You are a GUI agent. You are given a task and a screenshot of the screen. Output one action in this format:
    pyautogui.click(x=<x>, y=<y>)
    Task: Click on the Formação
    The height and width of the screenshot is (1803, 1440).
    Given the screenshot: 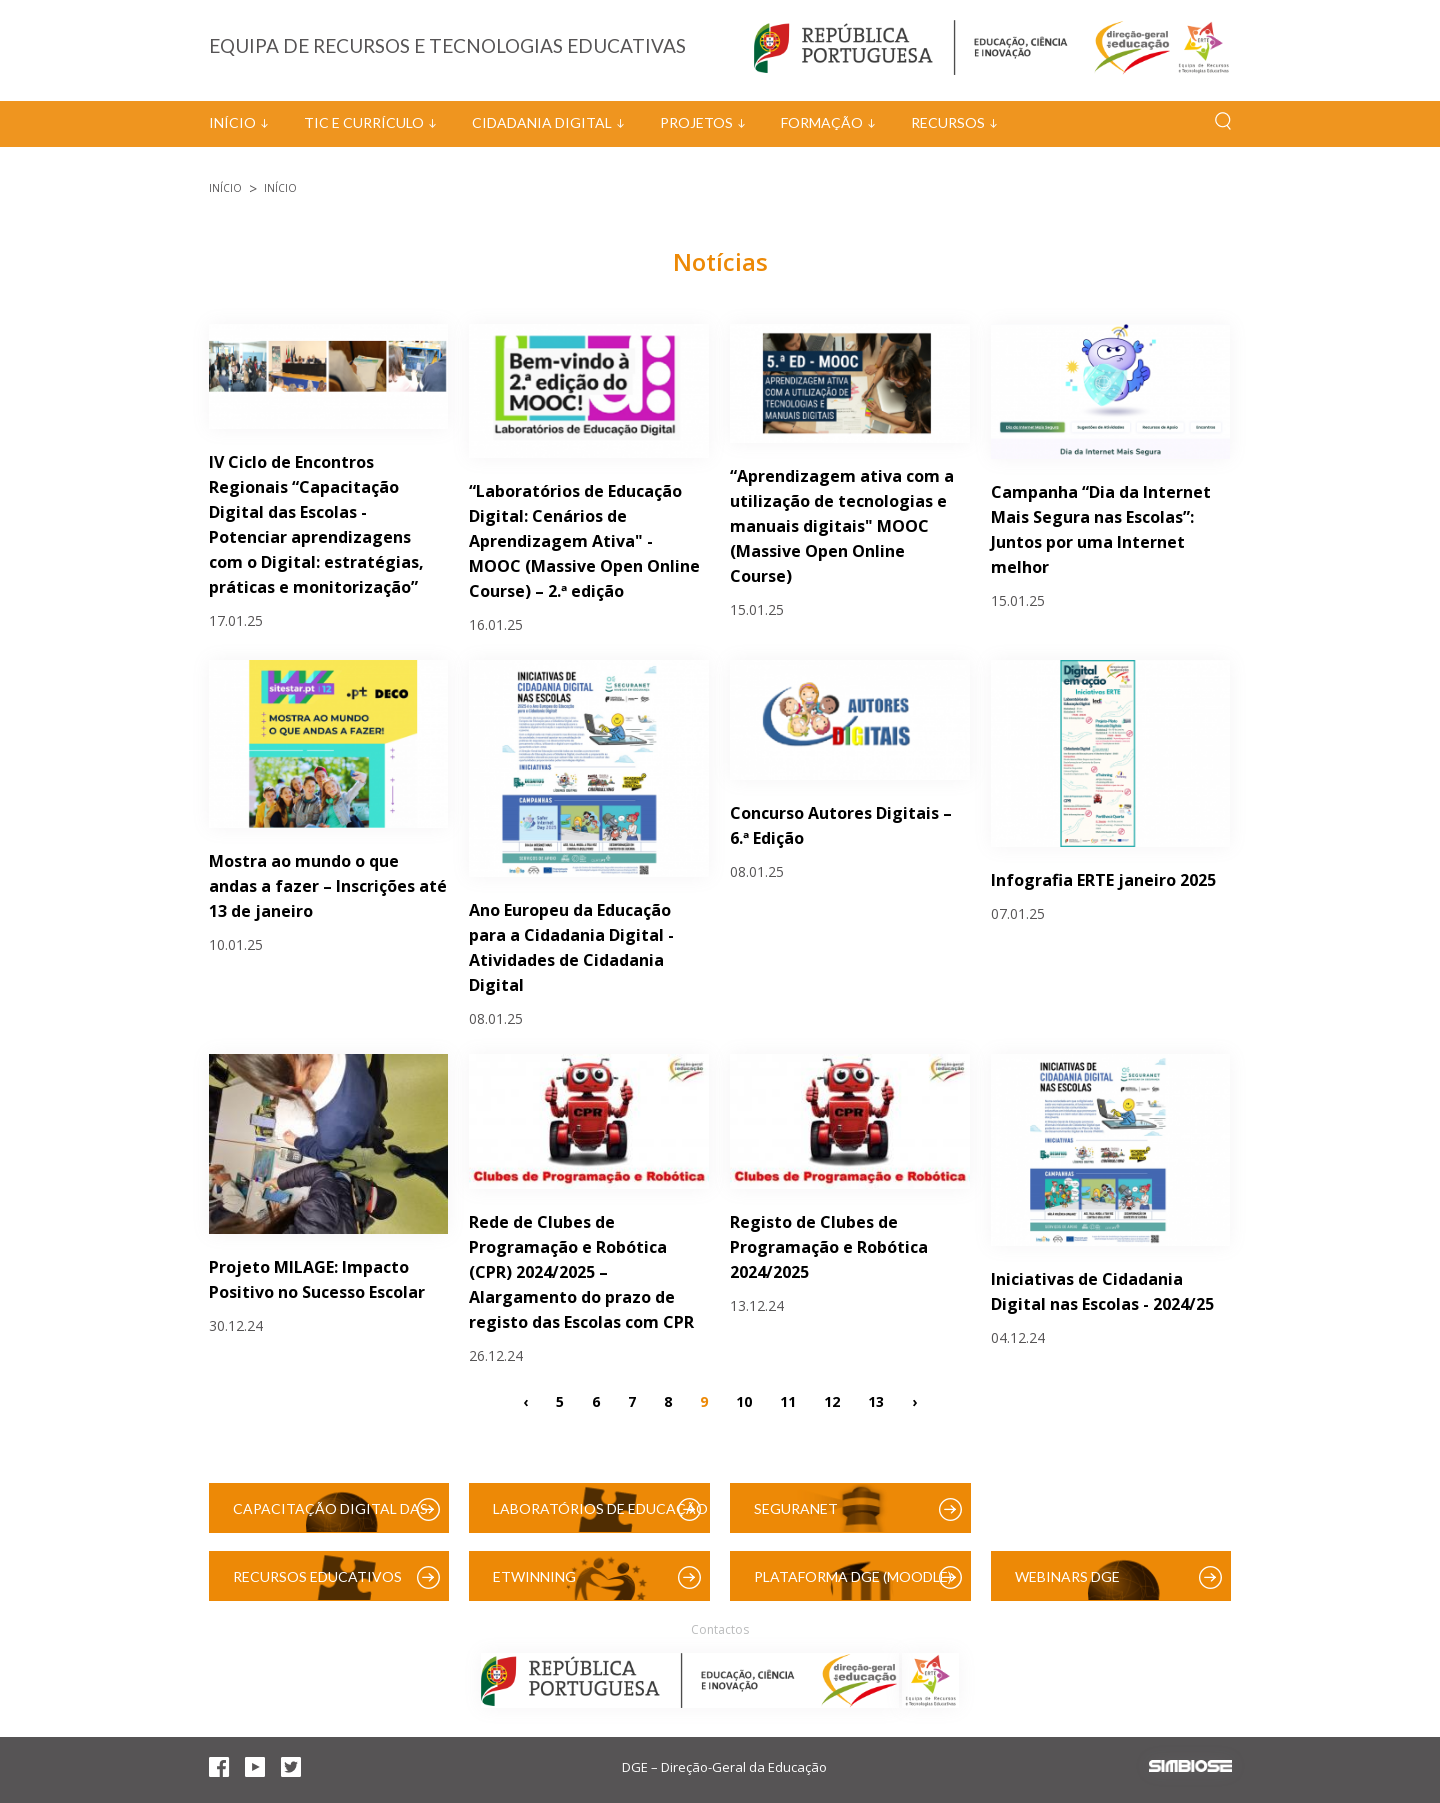 What is the action you would take?
    pyautogui.click(x=822, y=122)
    